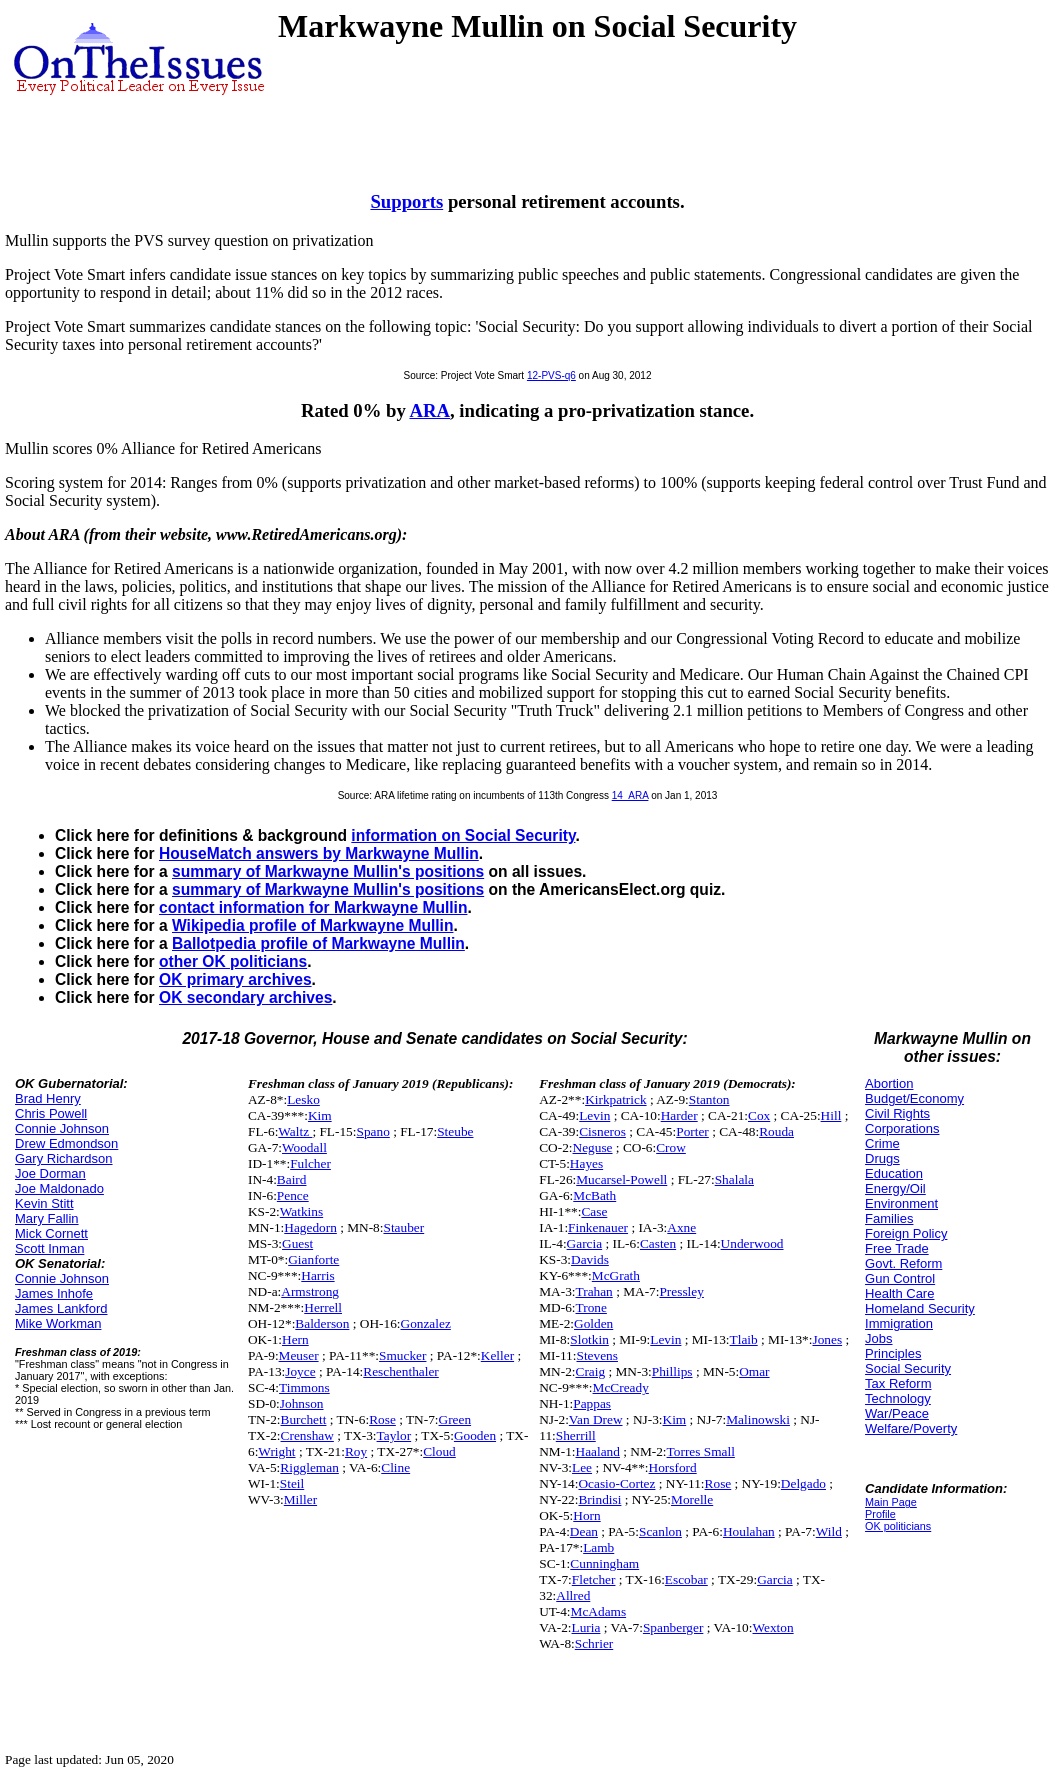 The height and width of the screenshot is (1773, 1055). I want to click on Van Drew, so click(596, 1419).